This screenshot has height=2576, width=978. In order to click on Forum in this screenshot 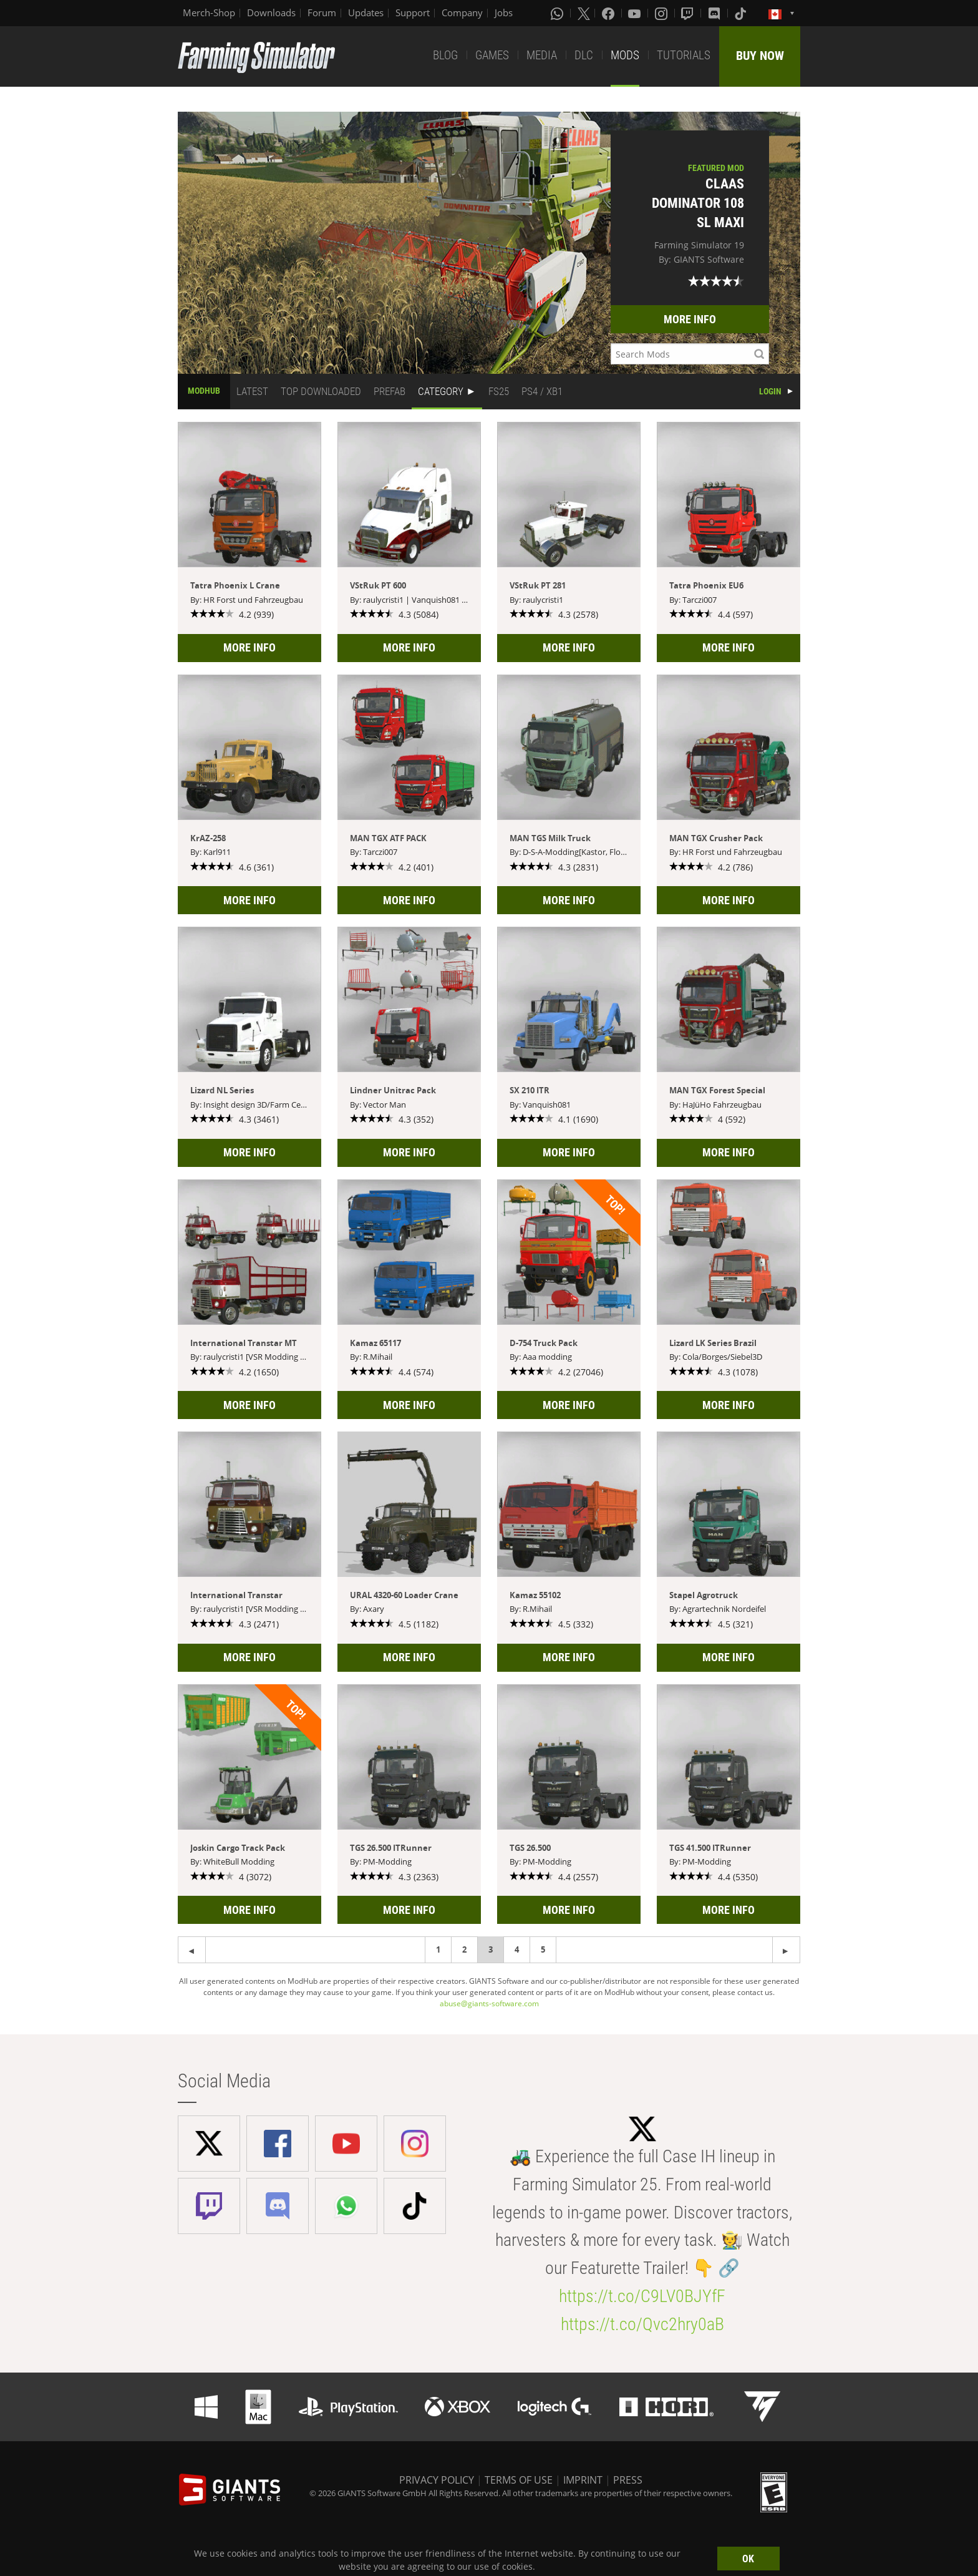, I will do `click(321, 12)`.